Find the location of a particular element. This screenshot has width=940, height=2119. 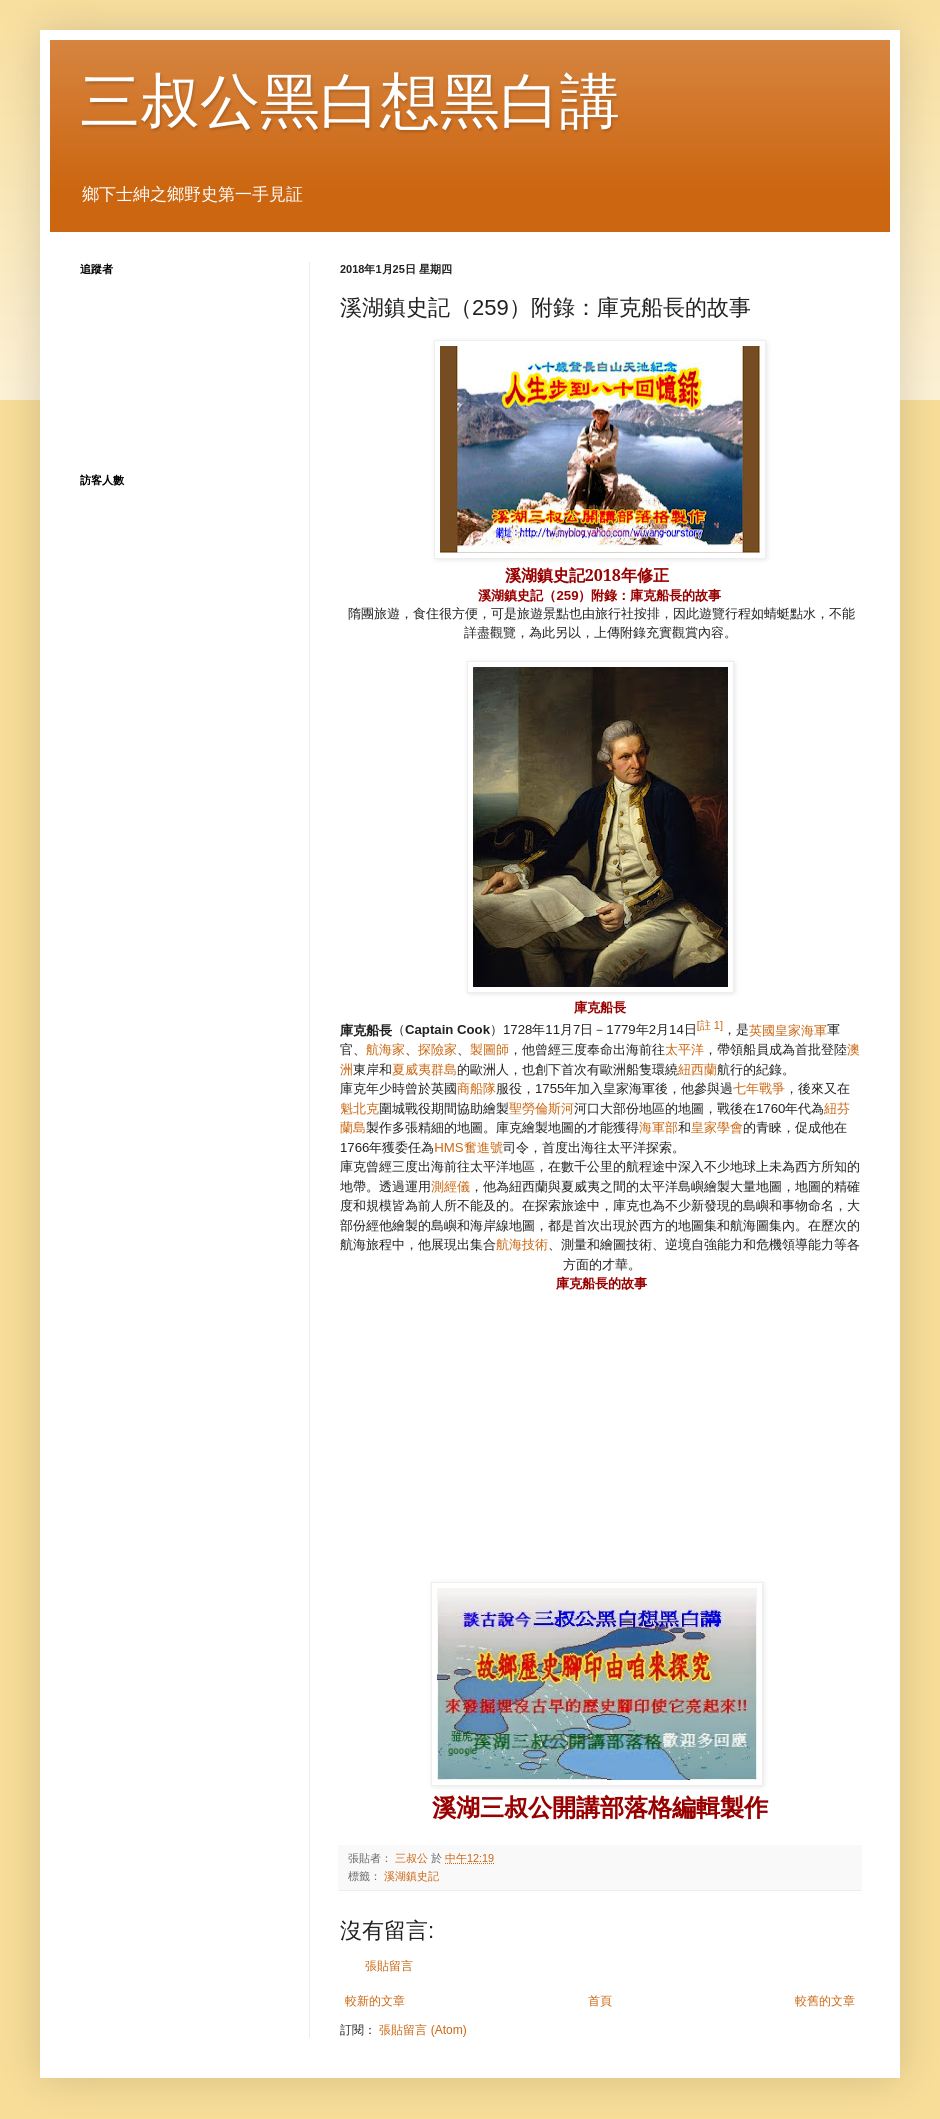

較舊的文章 is located at coordinates (825, 2001).